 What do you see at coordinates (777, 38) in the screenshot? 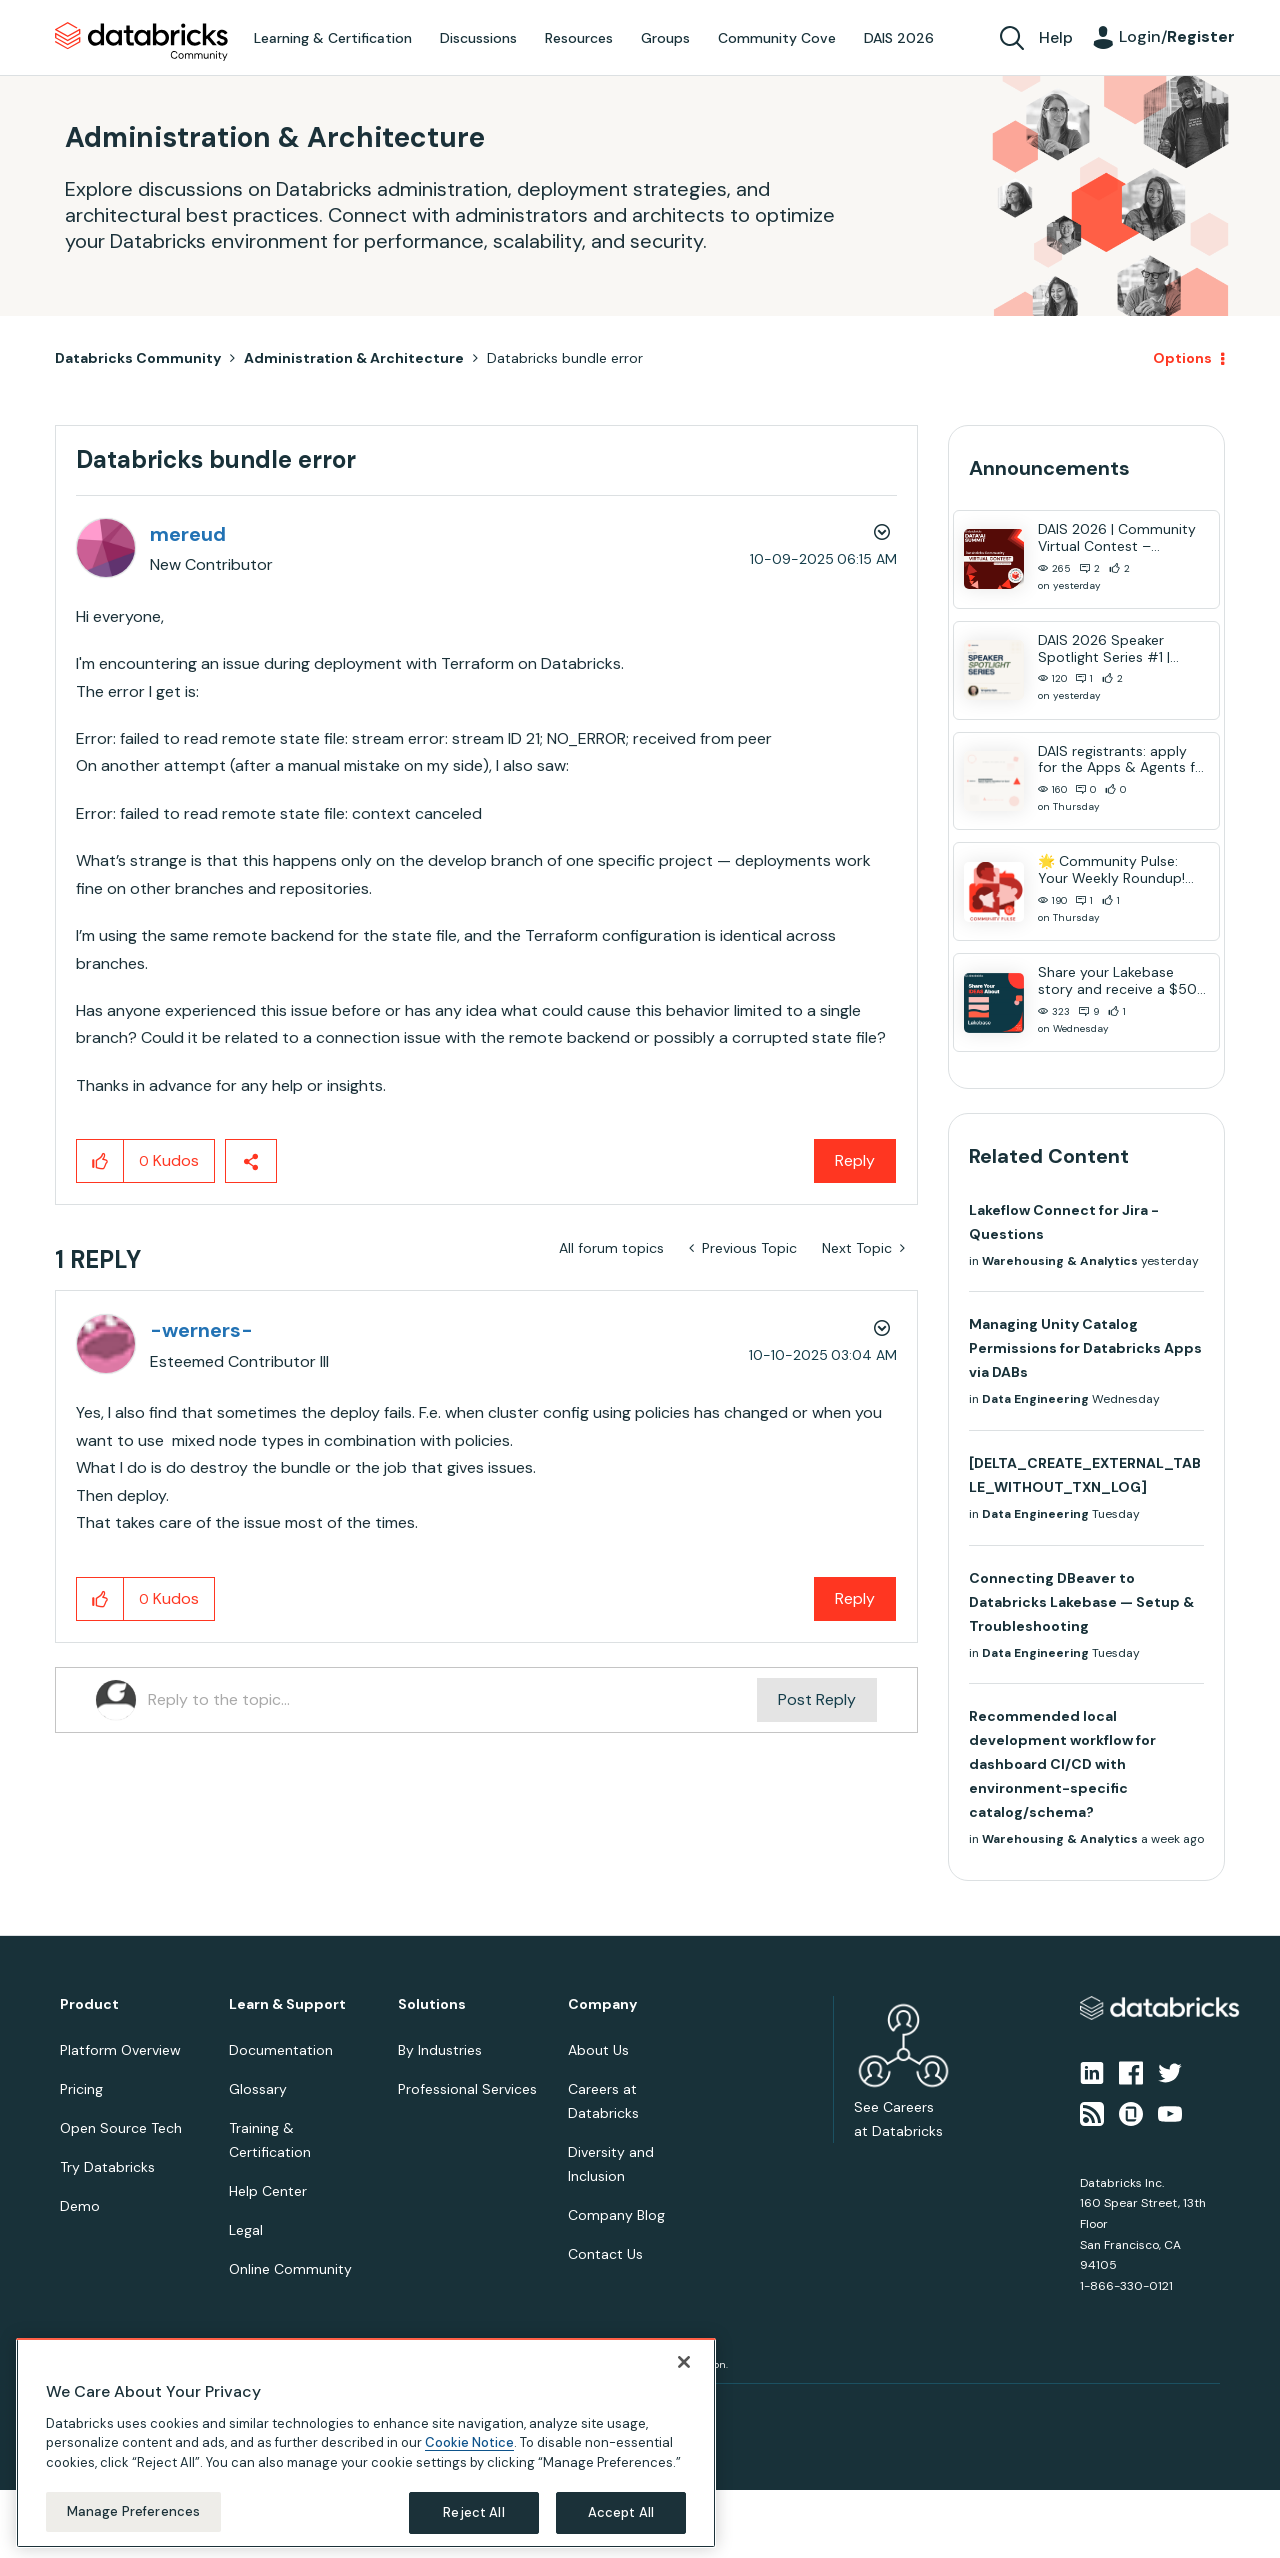
I see `Community Cove [menuitem]` at bounding box center [777, 38].